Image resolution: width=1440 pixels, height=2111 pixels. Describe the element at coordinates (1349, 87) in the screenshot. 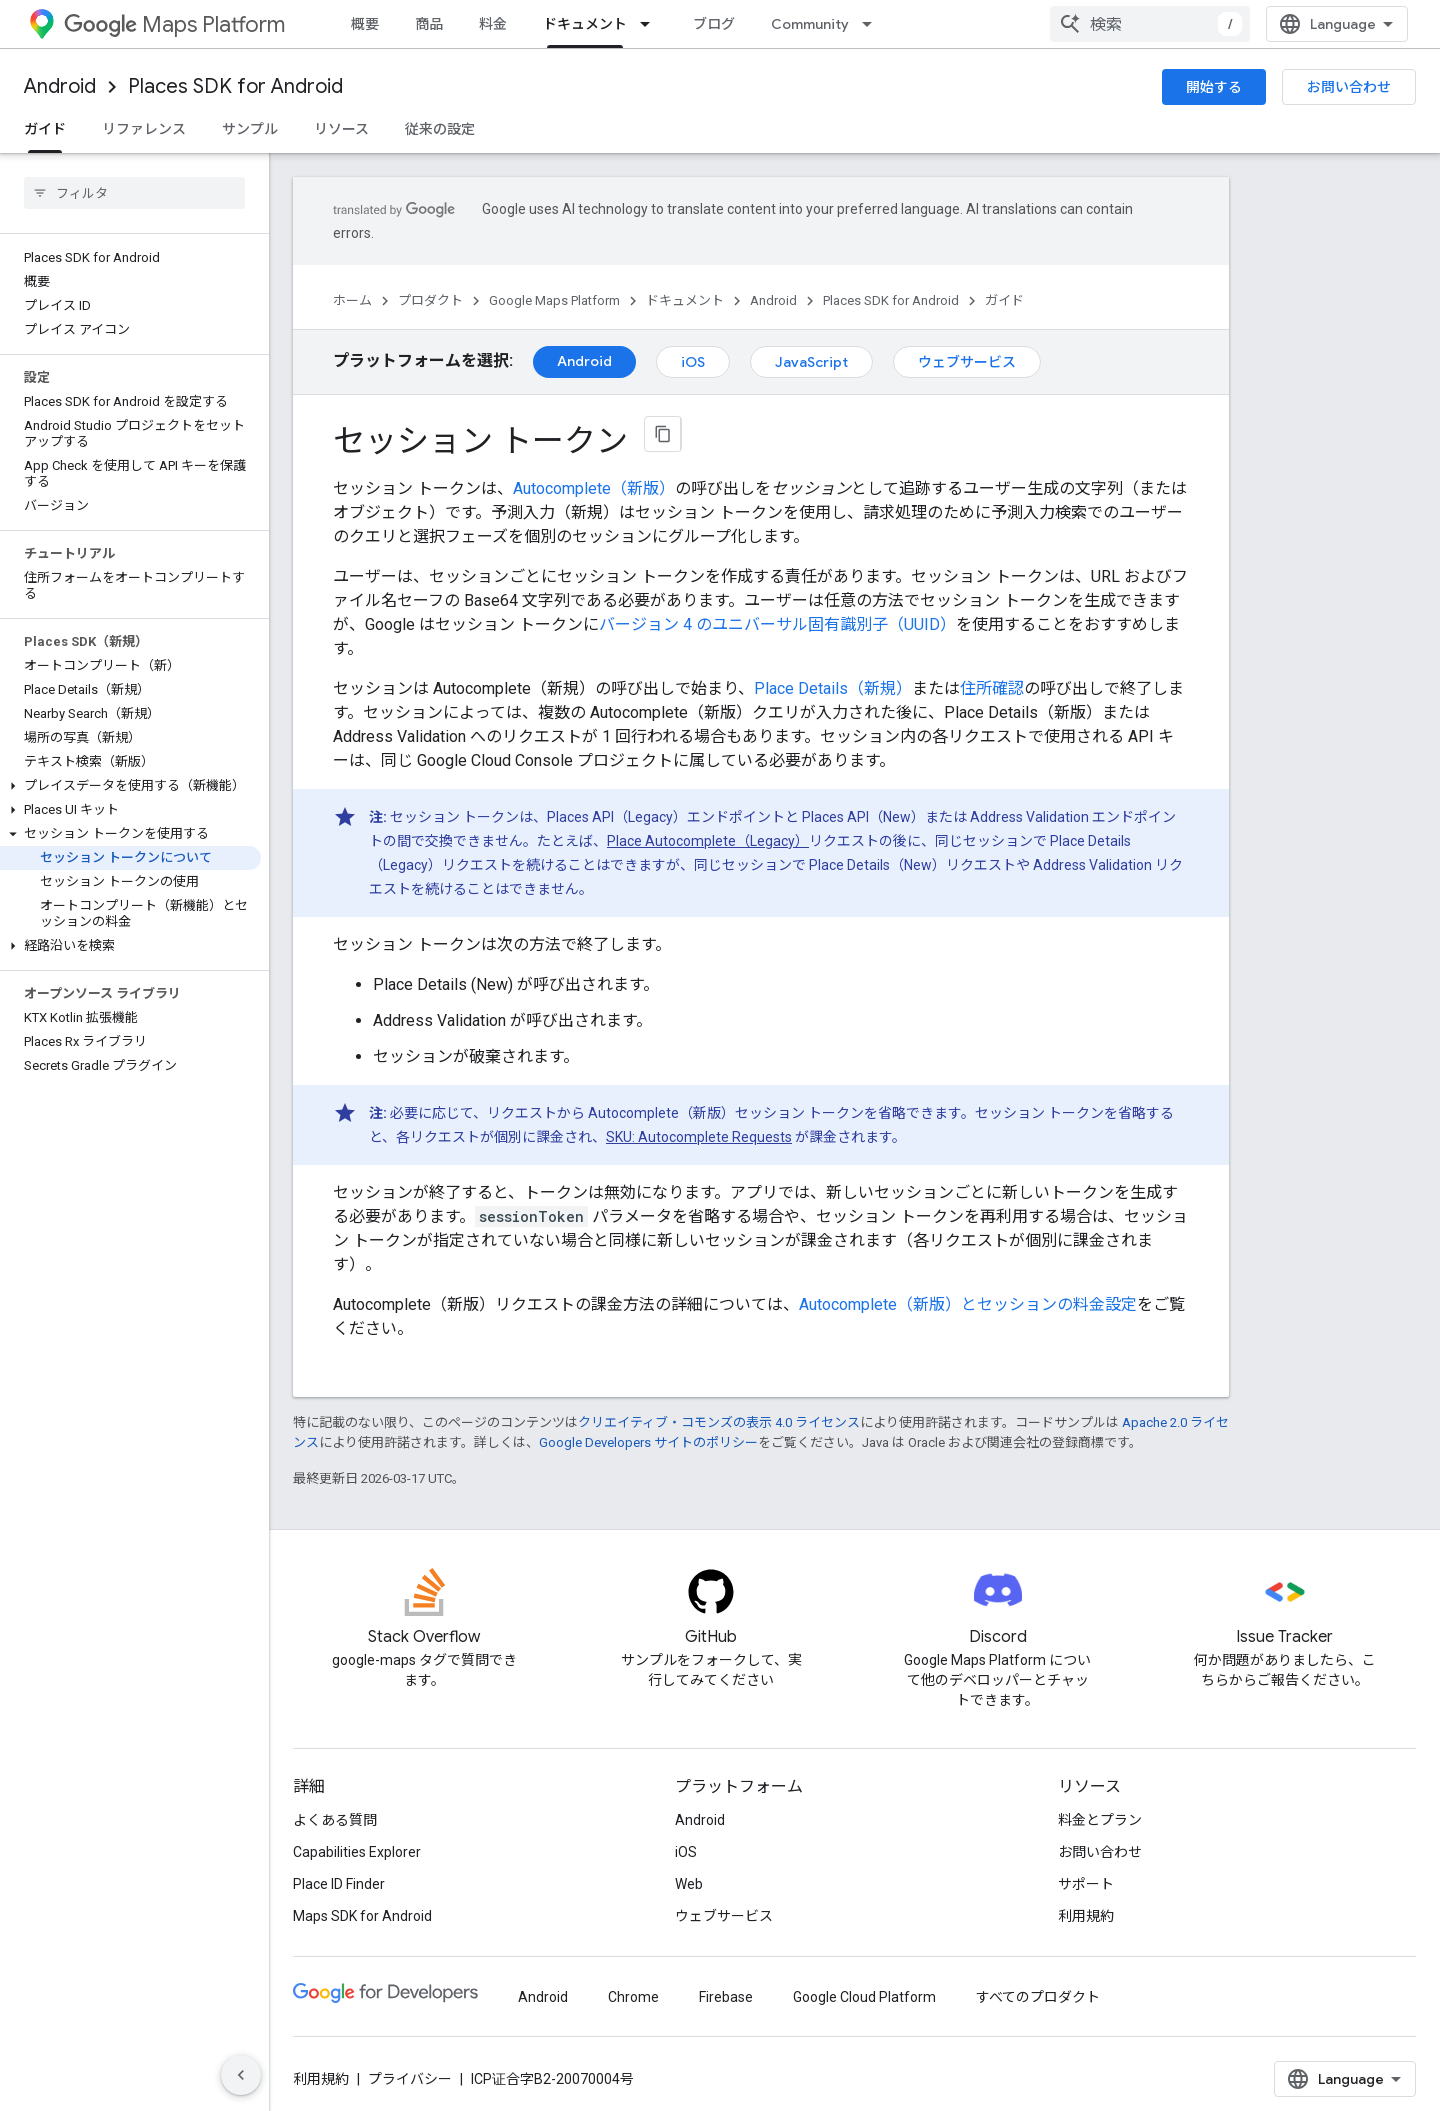

I see `お問い合わせ` at that location.